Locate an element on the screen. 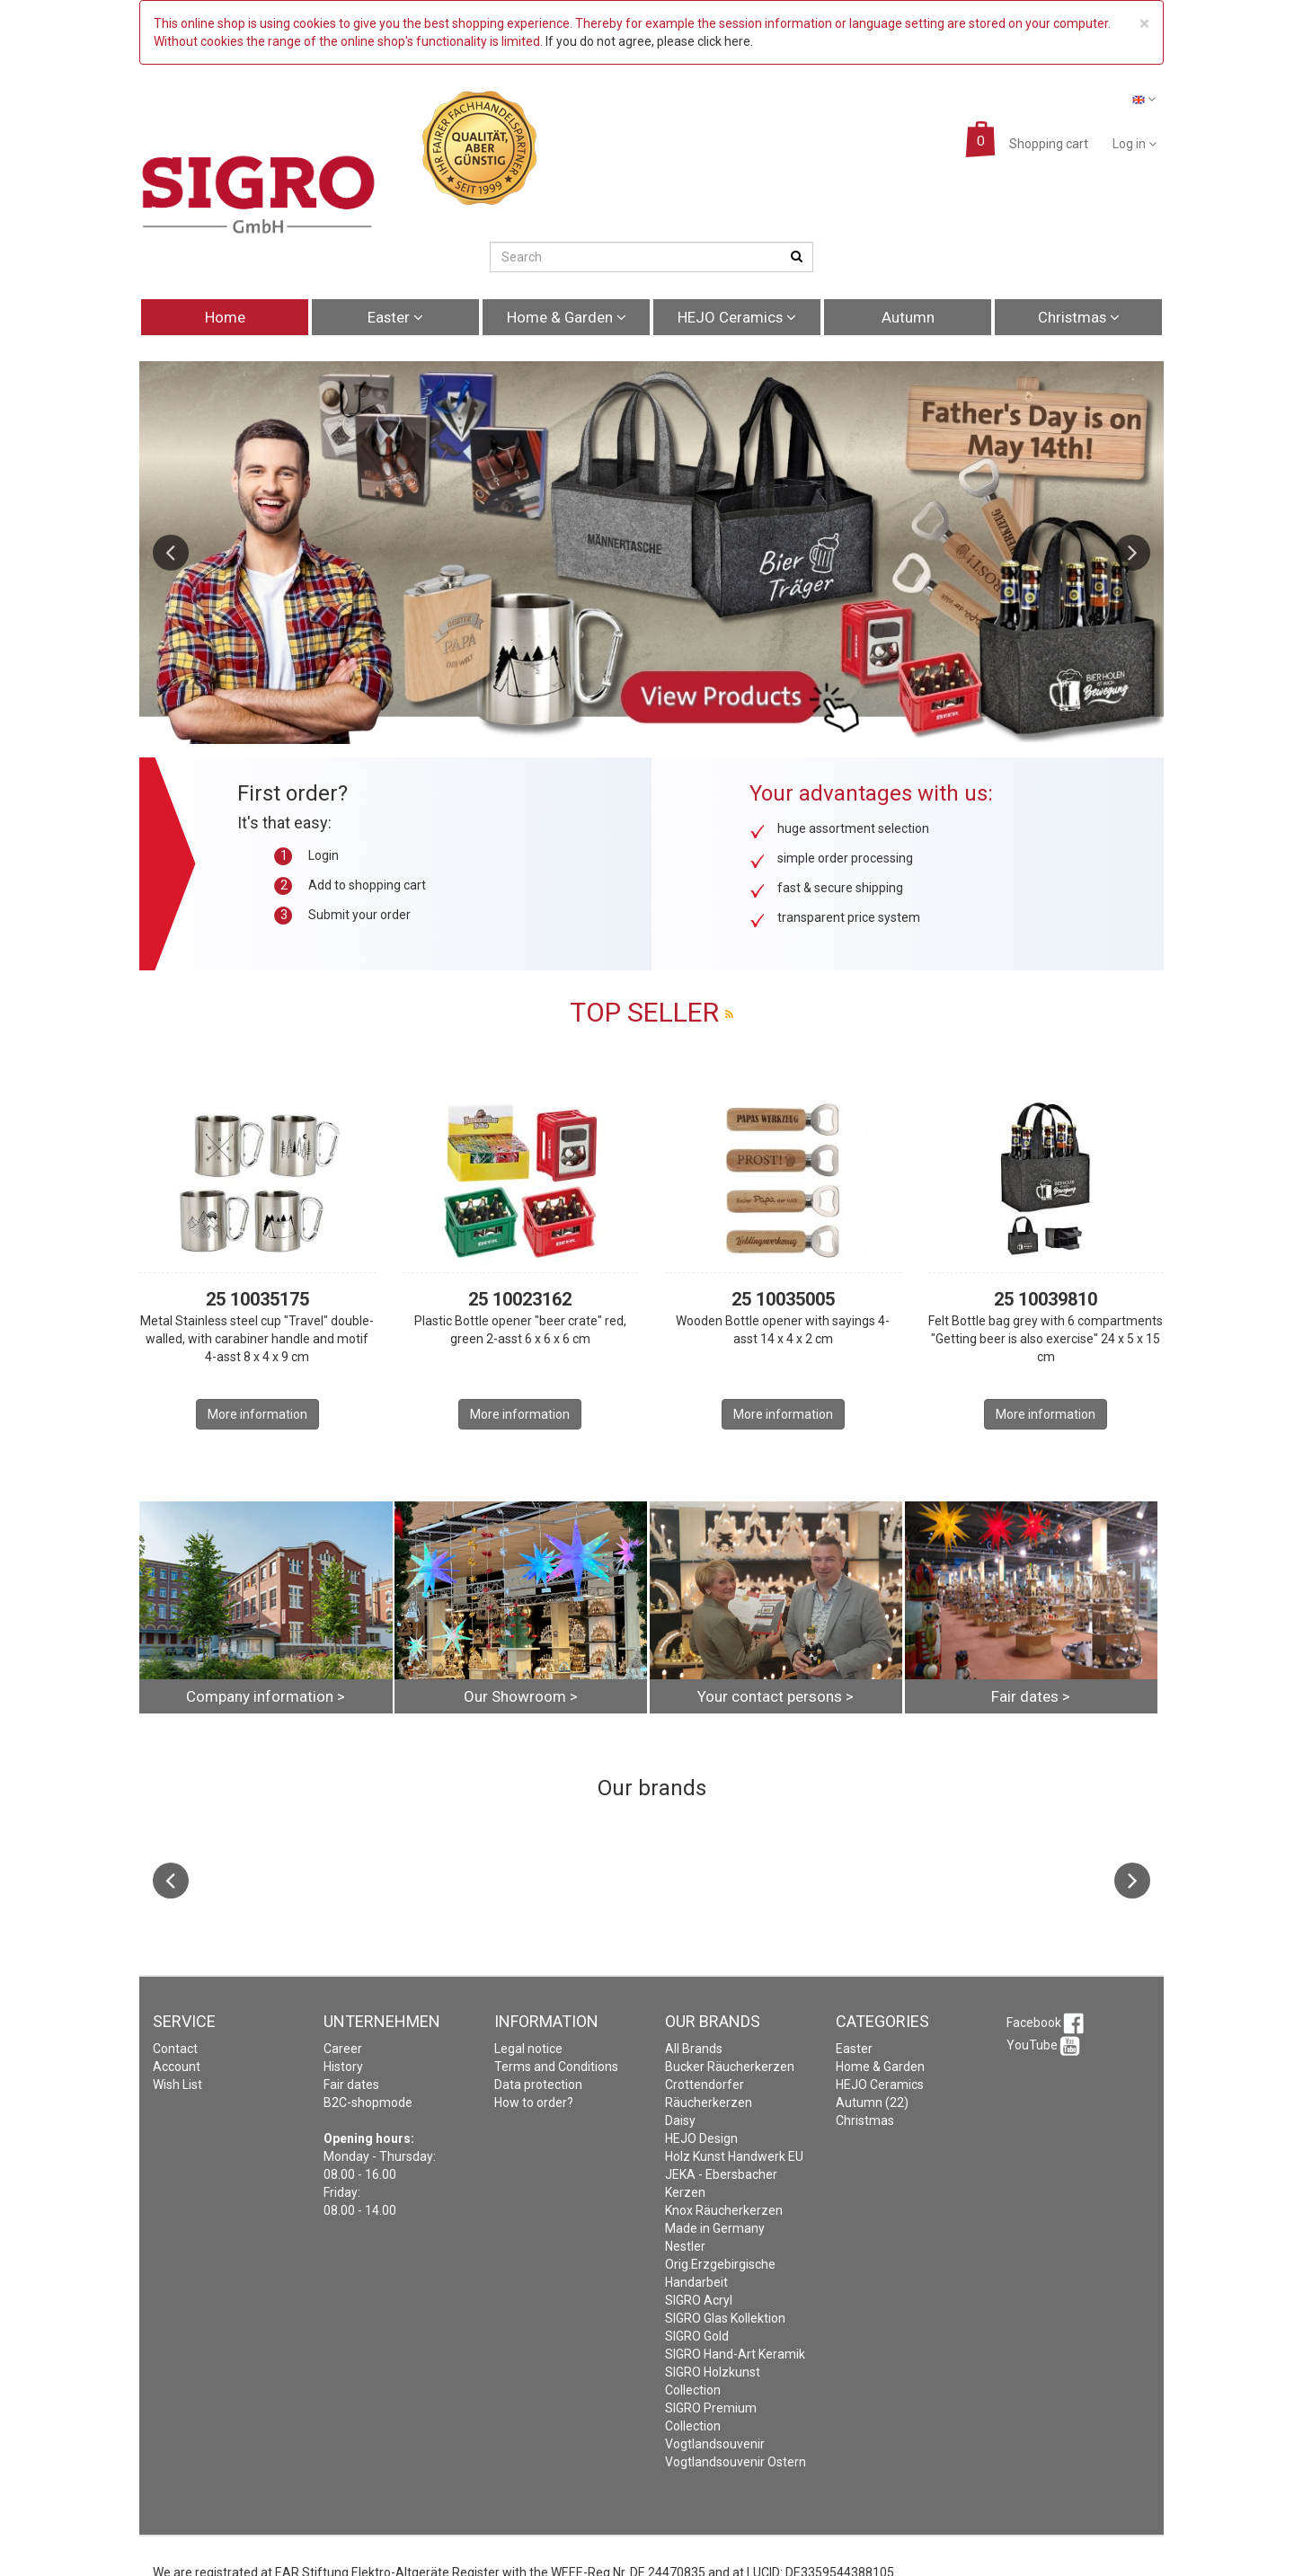 This screenshot has height=2576, width=1303. SIGRO Acryl is located at coordinates (698, 2300).